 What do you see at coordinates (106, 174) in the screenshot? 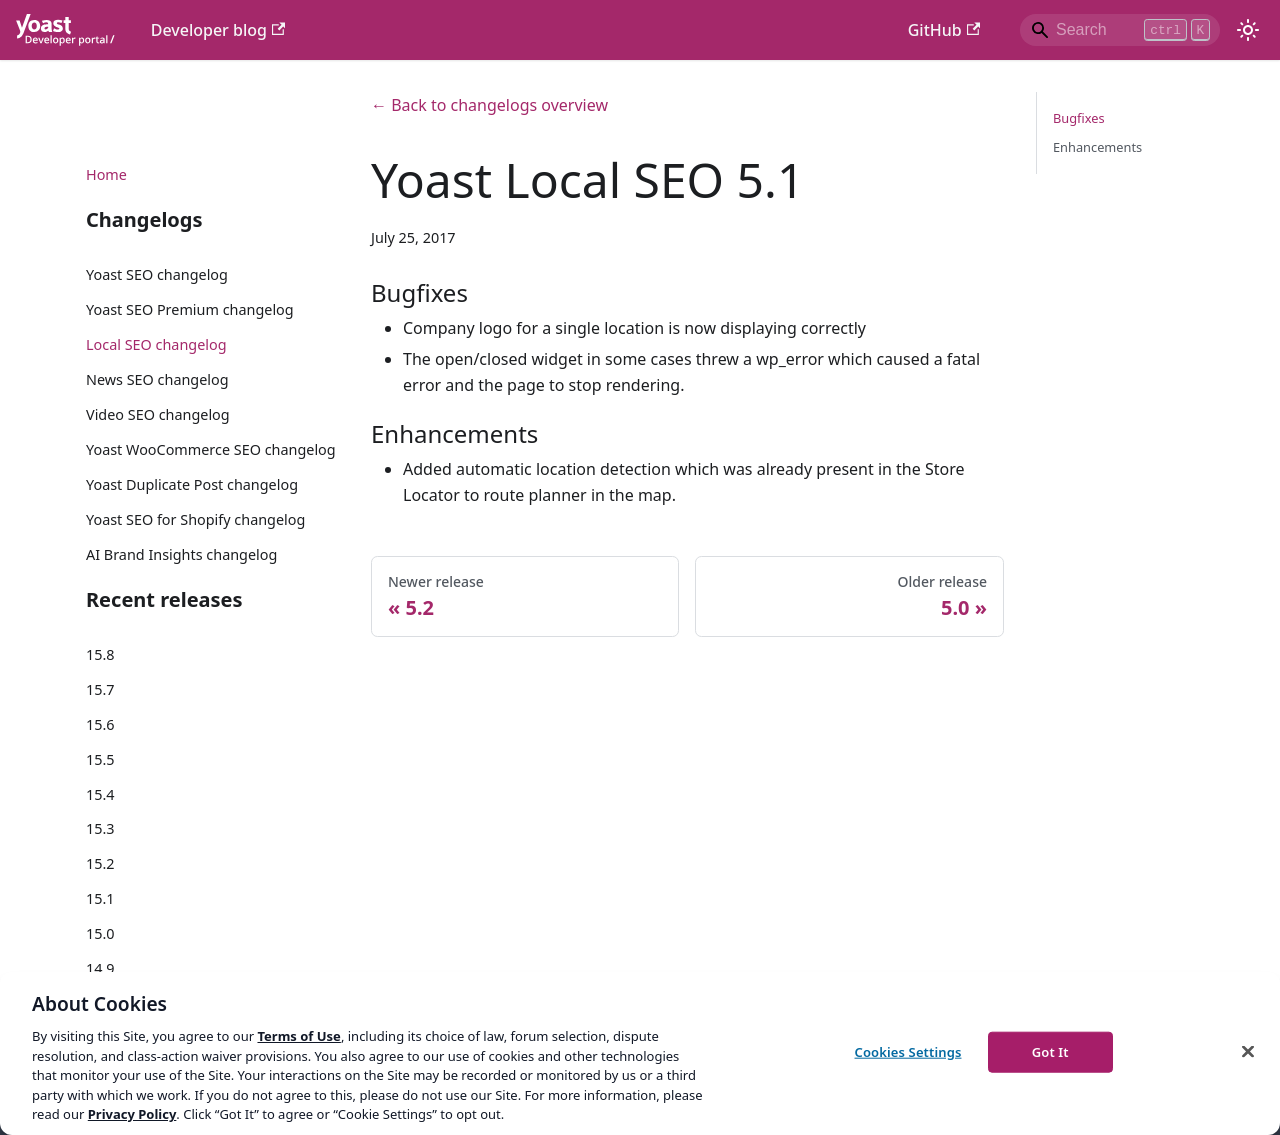
I see `Home` at bounding box center [106, 174].